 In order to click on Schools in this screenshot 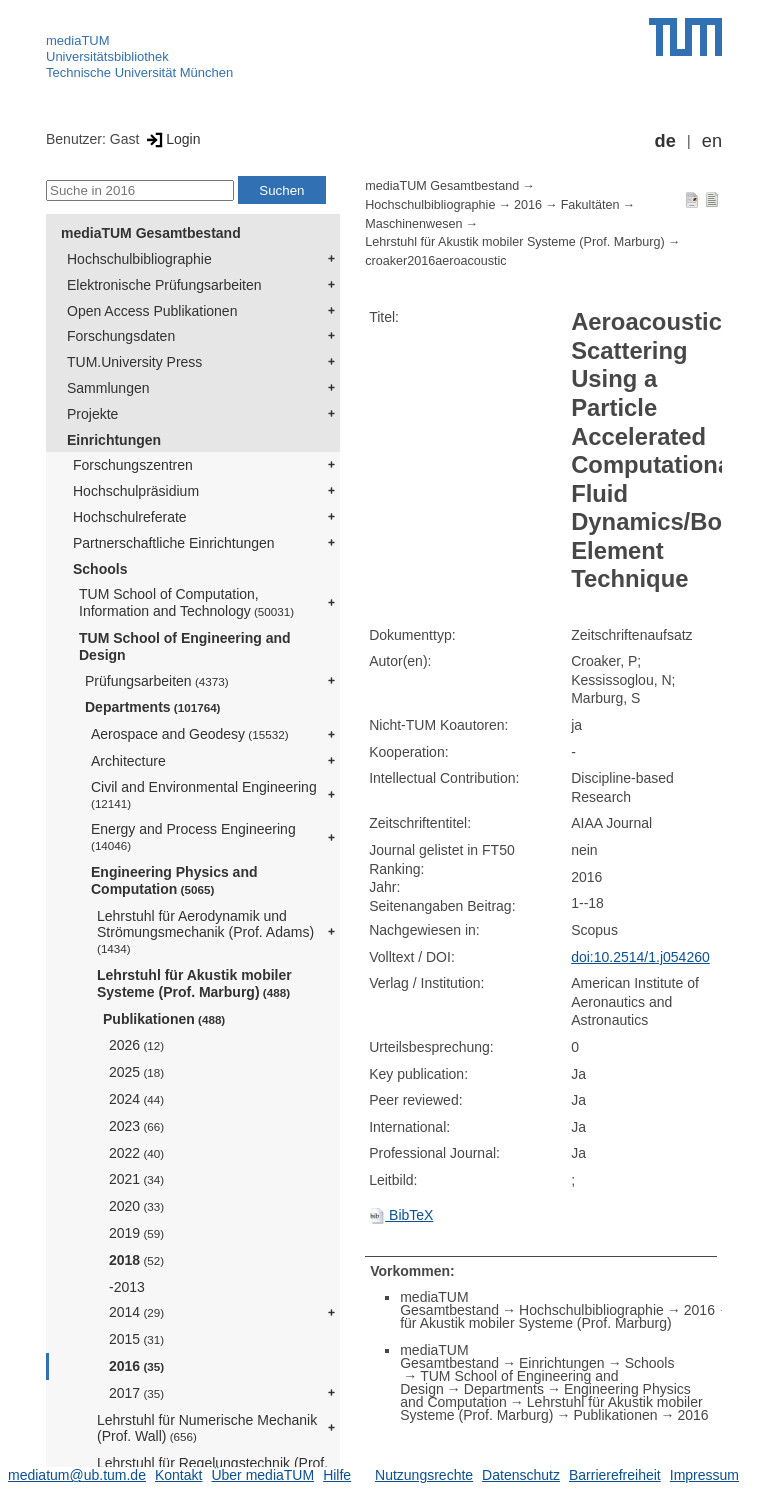, I will do `click(100, 569)`.